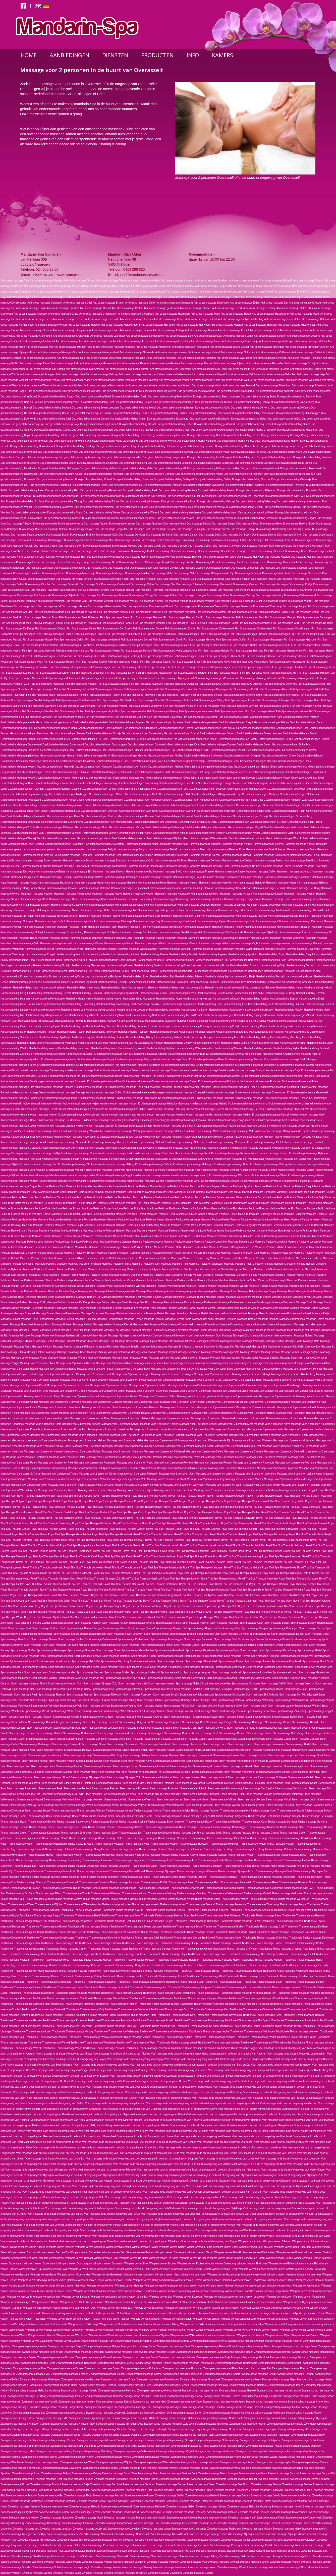 This screenshot has height=2576, width=336. I want to click on Thaise massage Milsbeek, so click(28, 1871).